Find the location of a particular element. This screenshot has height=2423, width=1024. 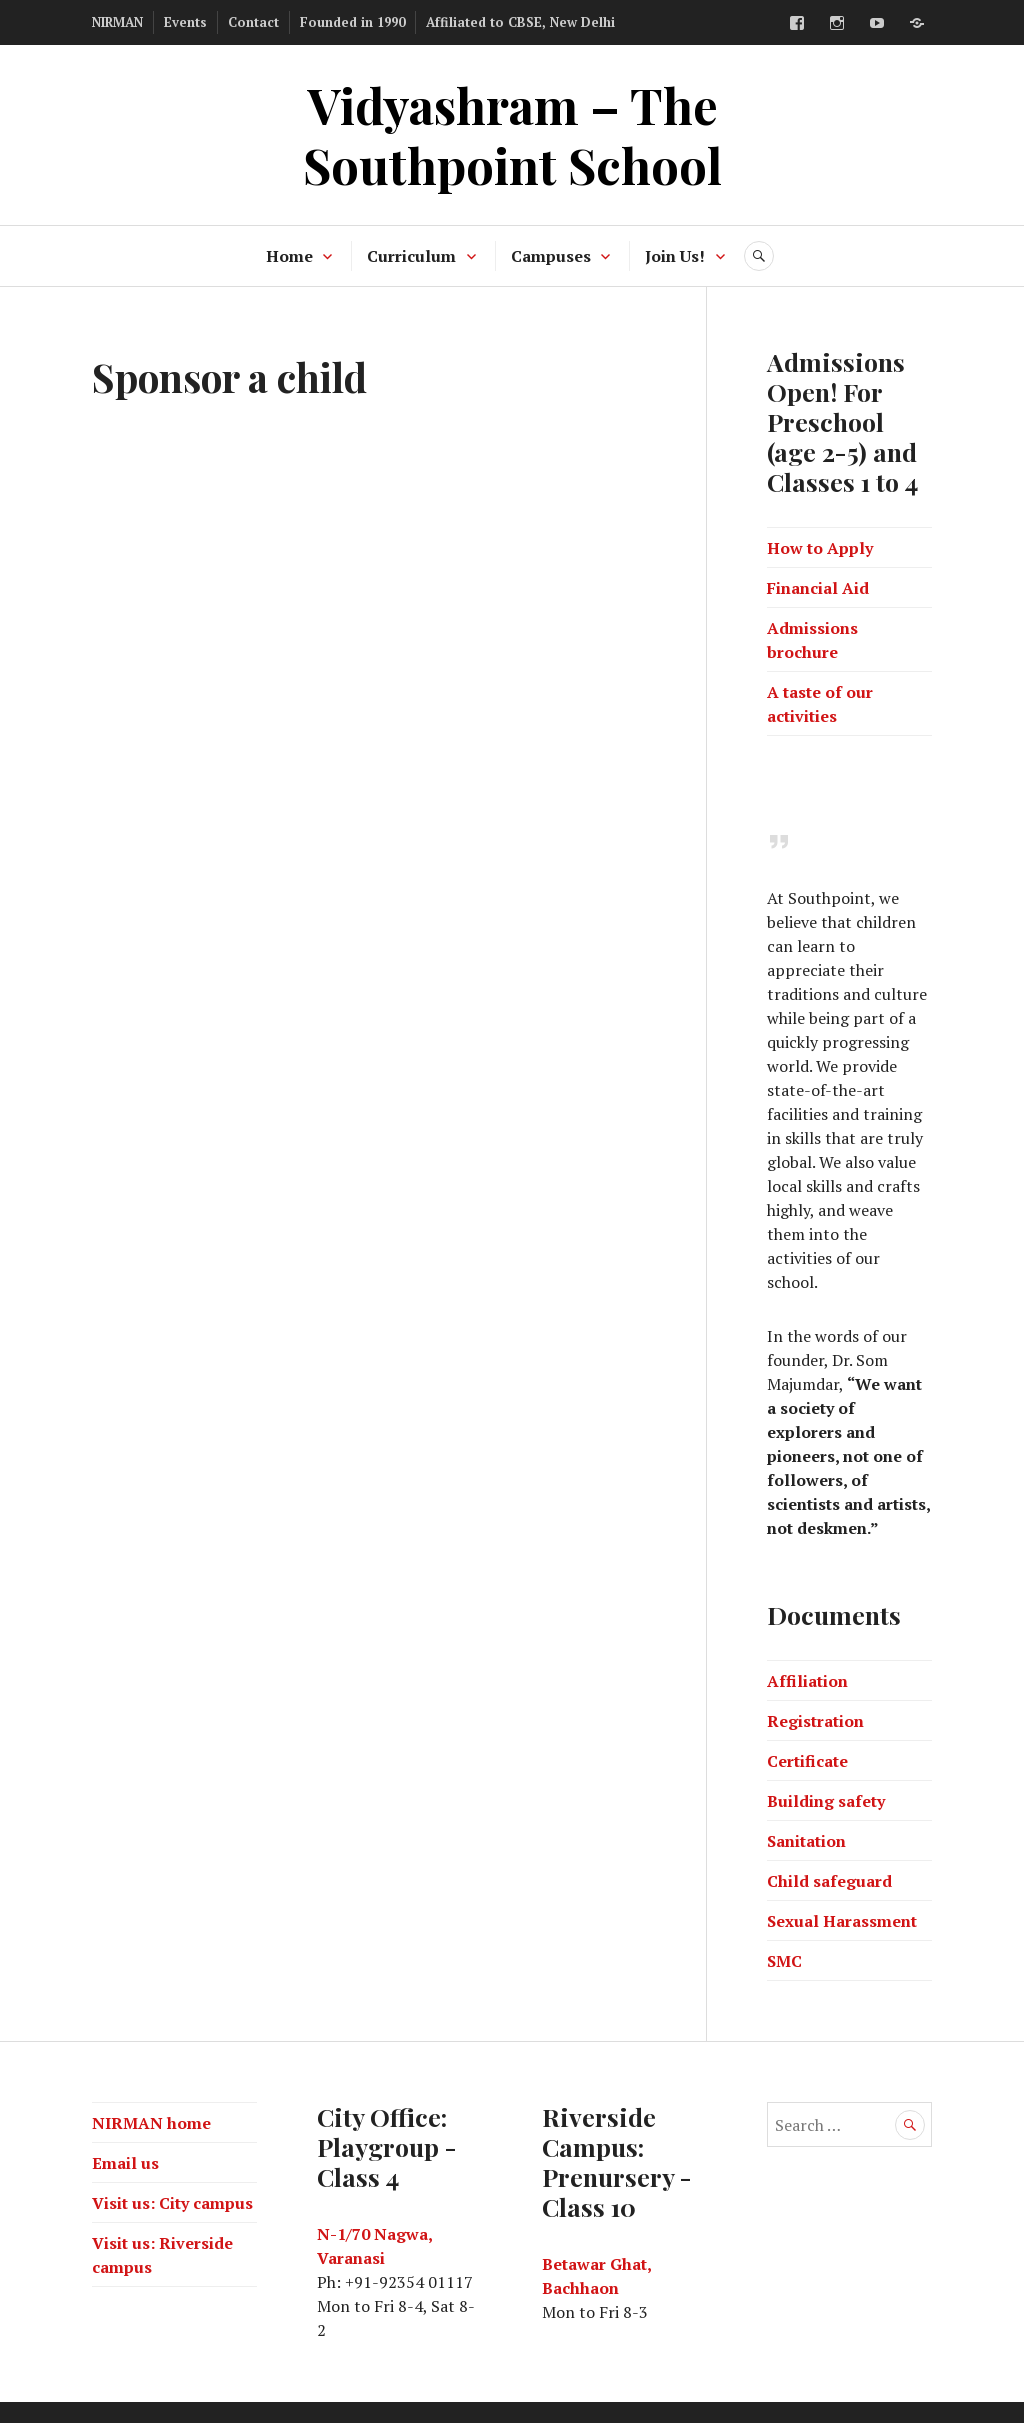

Vidyashram – The Southpoint School is located at coordinates (512, 134).